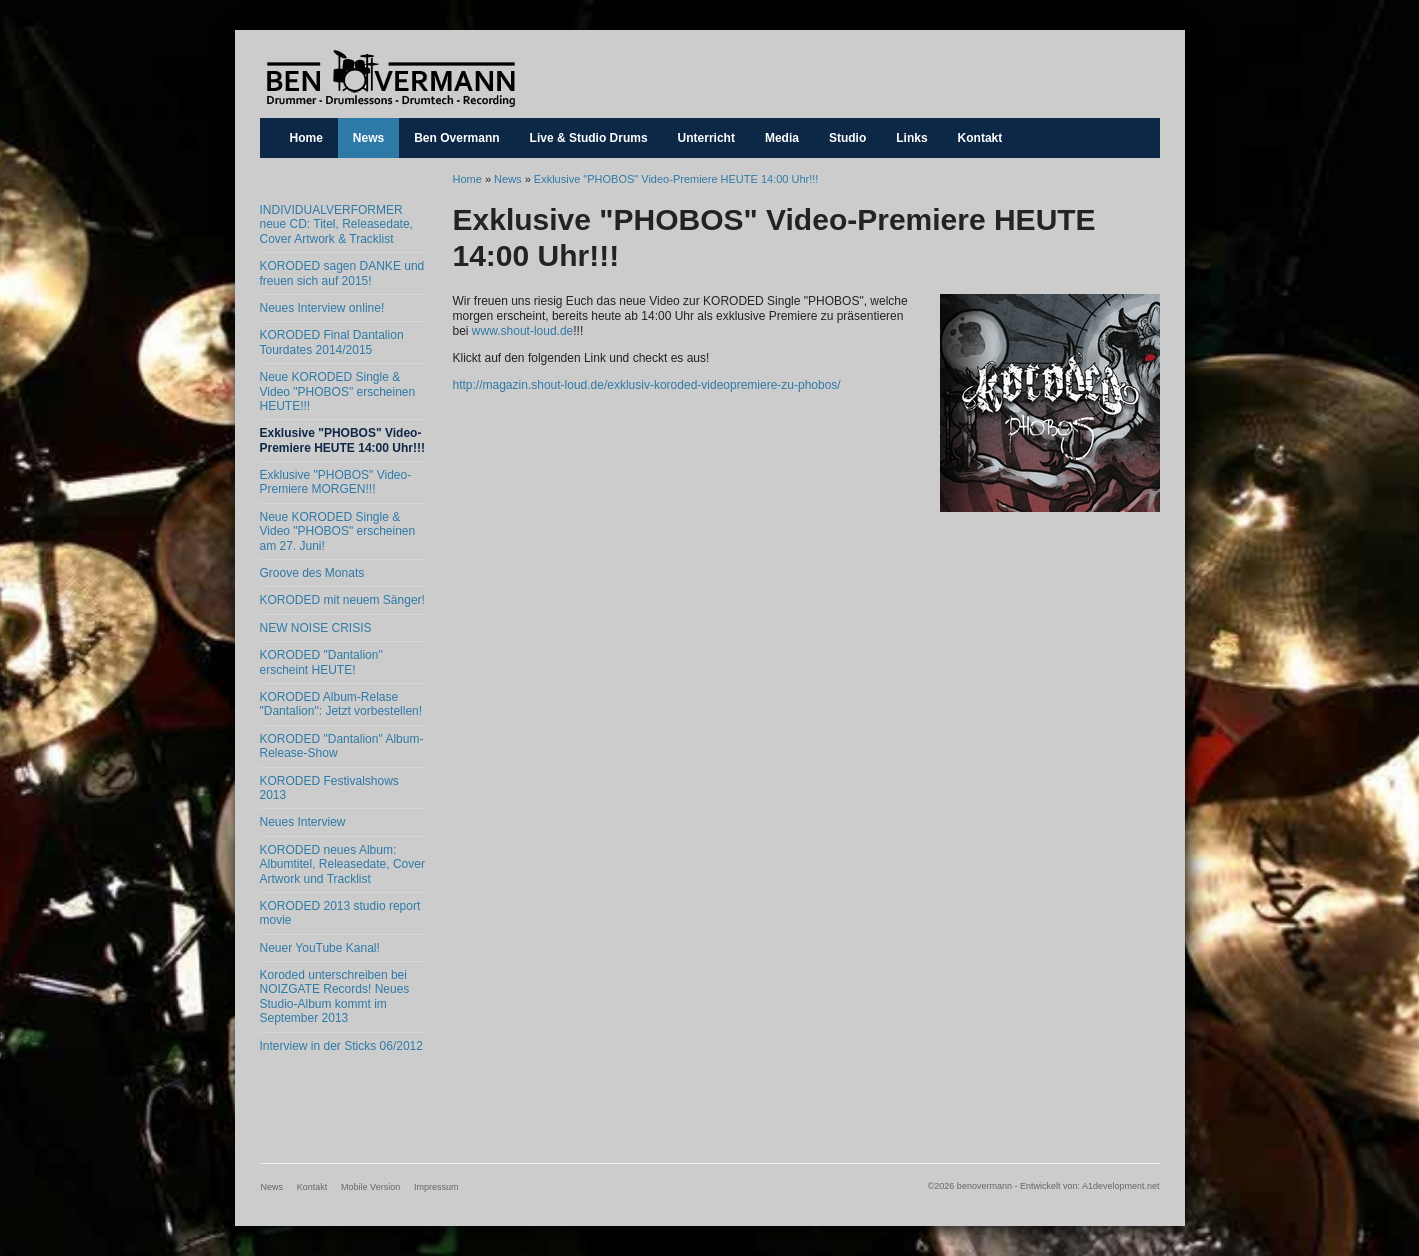 The image size is (1419, 1256). What do you see at coordinates (338, 531) in the screenshot?
I see `Neue KORODED Single & Video "PHOBOS" erscheinen am 27. Juni!` at bounding box center [338, 531].